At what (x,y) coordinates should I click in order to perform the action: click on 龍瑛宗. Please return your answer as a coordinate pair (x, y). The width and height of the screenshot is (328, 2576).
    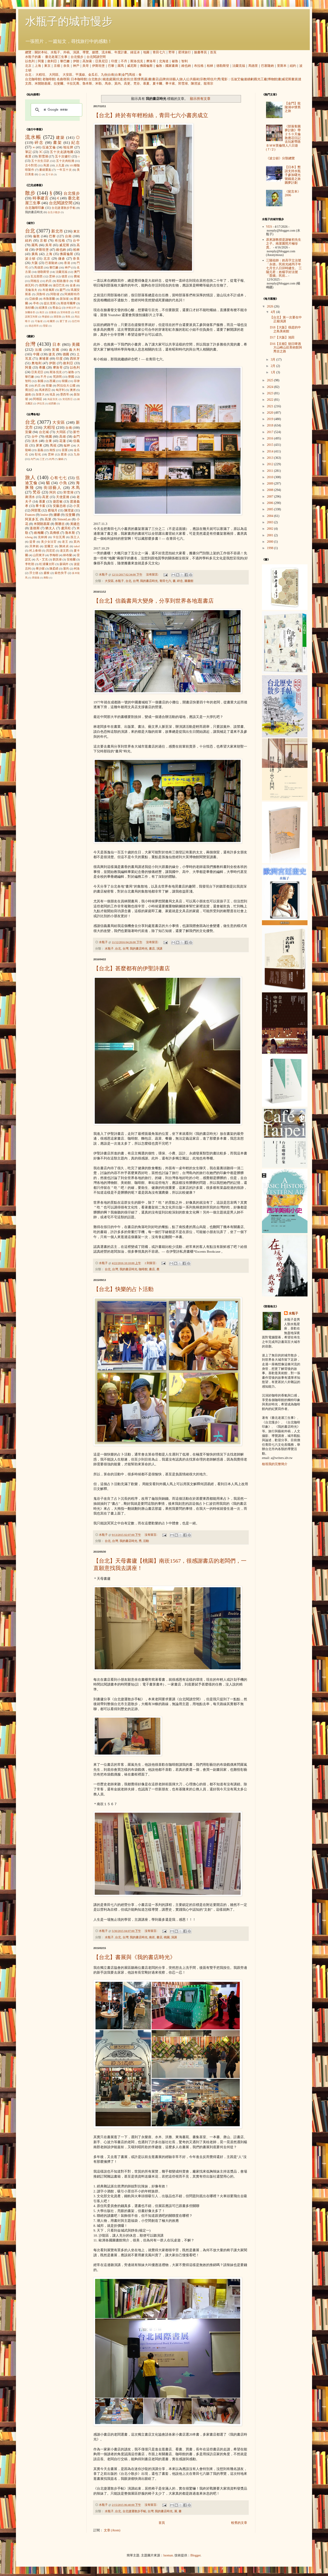
    Looking at the image, I should click on (208, 83).